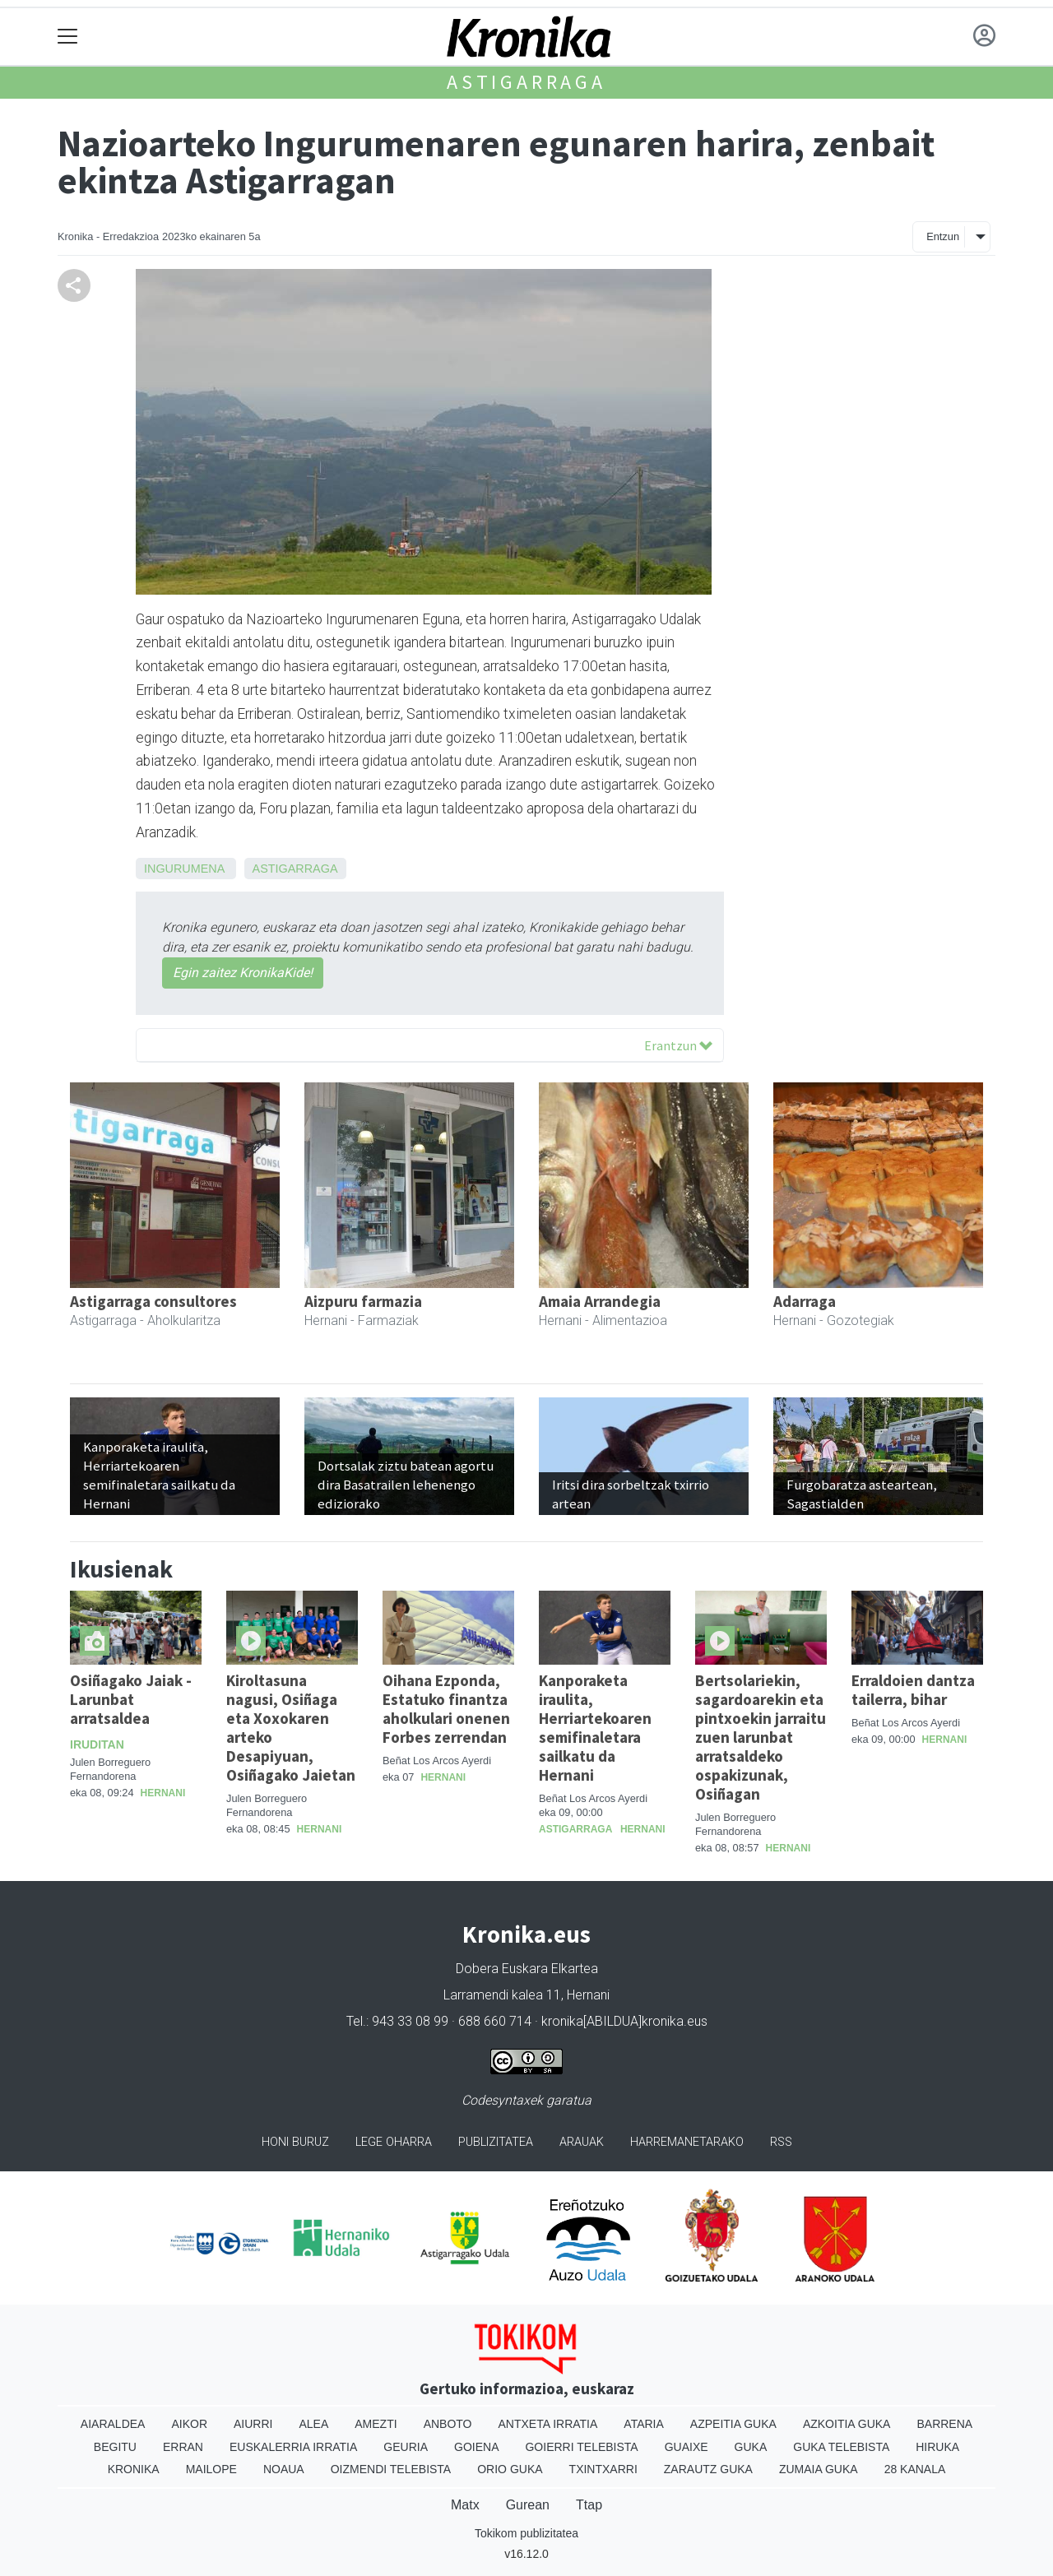 Image resolution: width=1053 pixels, height=2576 pixels. Describe the element at coordinates (113, 2423) in the screenshot. I see `Aiaraldea` at that location.